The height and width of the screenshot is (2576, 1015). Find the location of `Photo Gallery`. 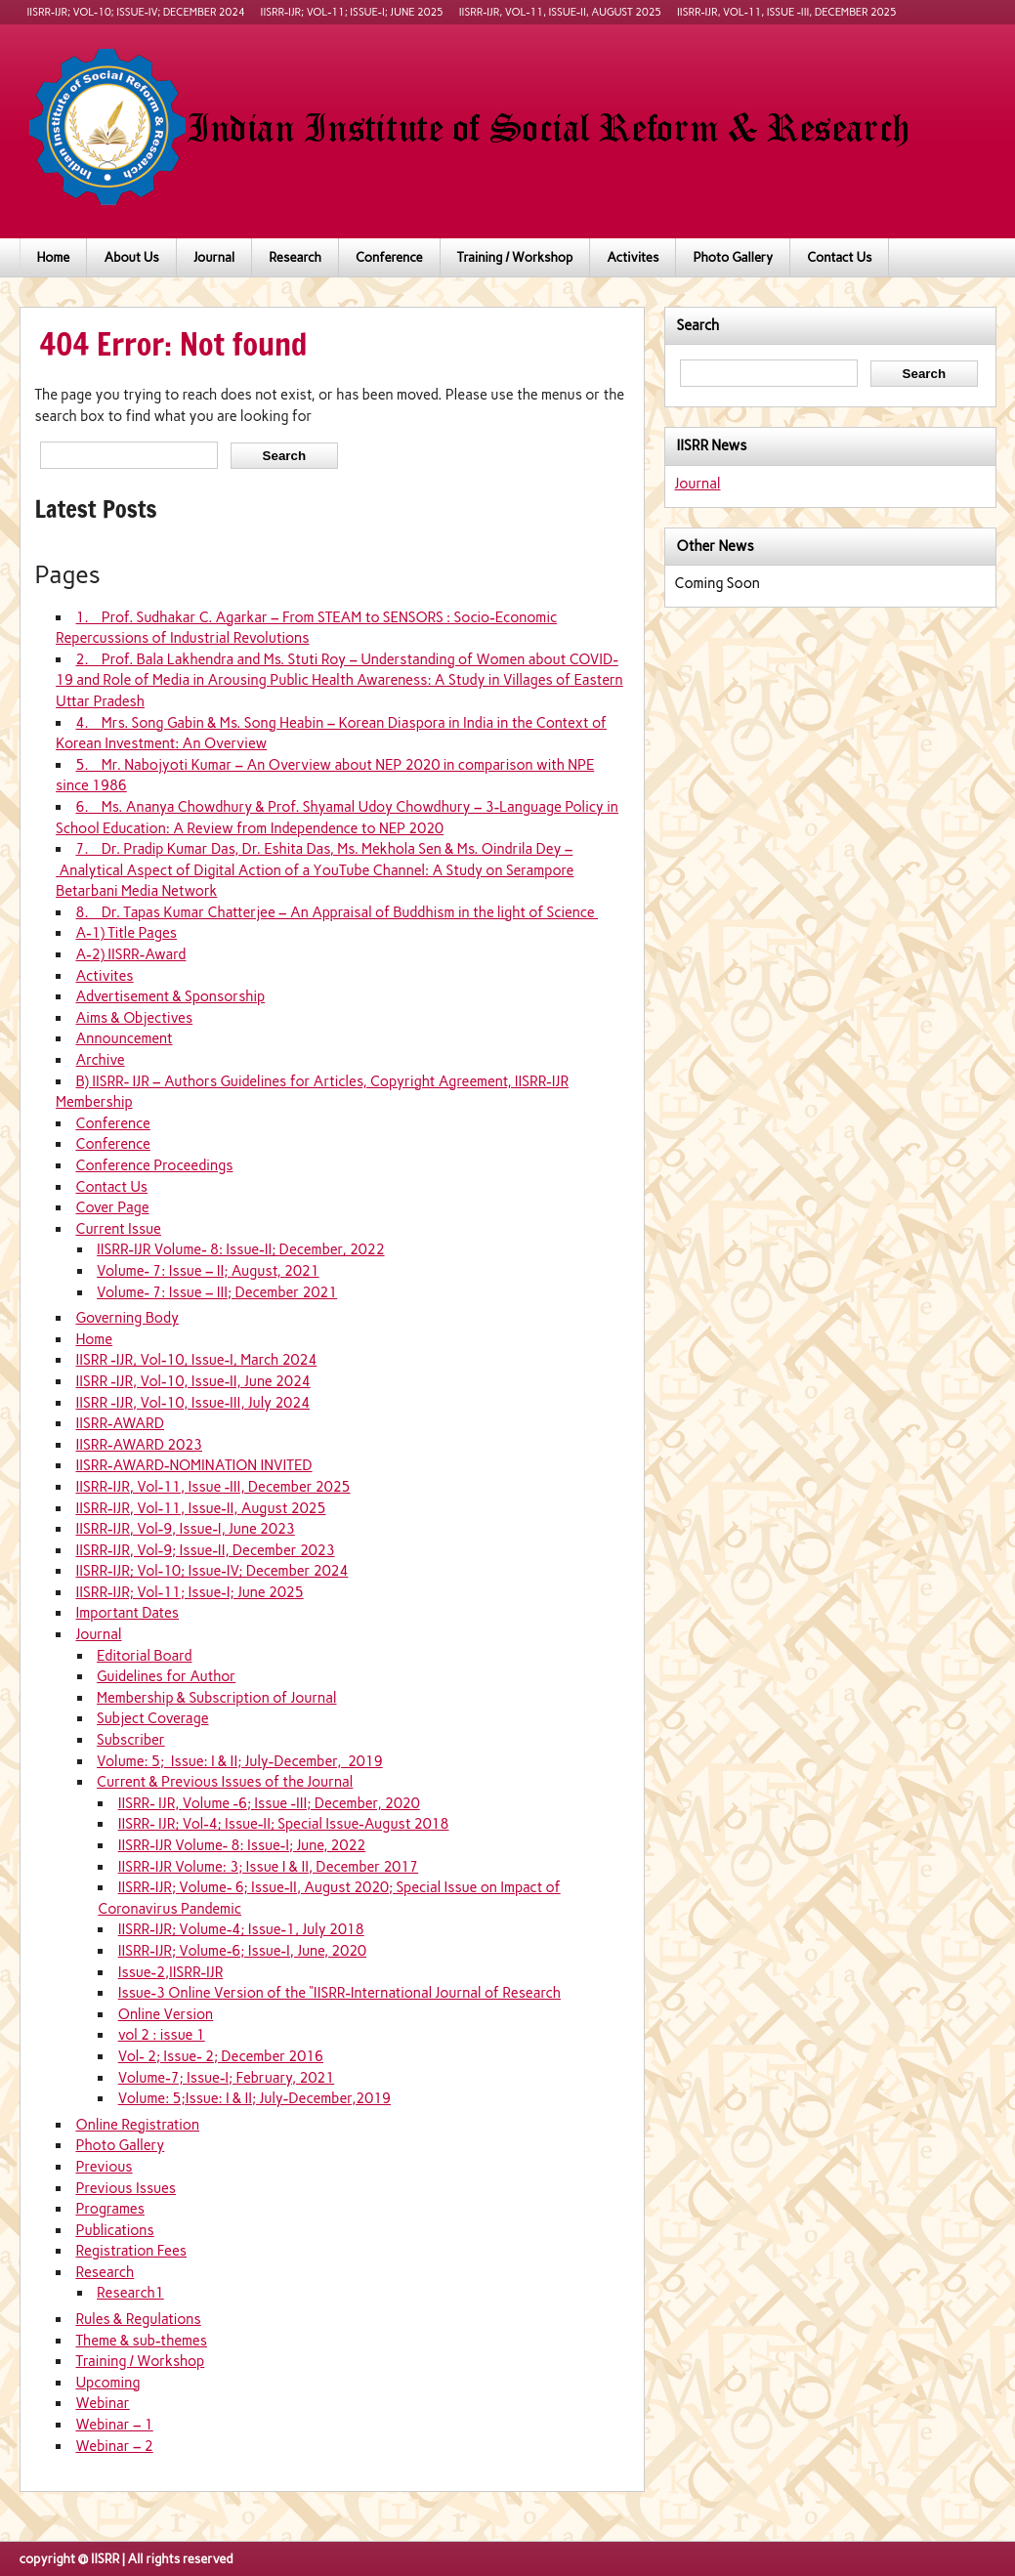

Photo Gallery is located at coordinates (733, 257).